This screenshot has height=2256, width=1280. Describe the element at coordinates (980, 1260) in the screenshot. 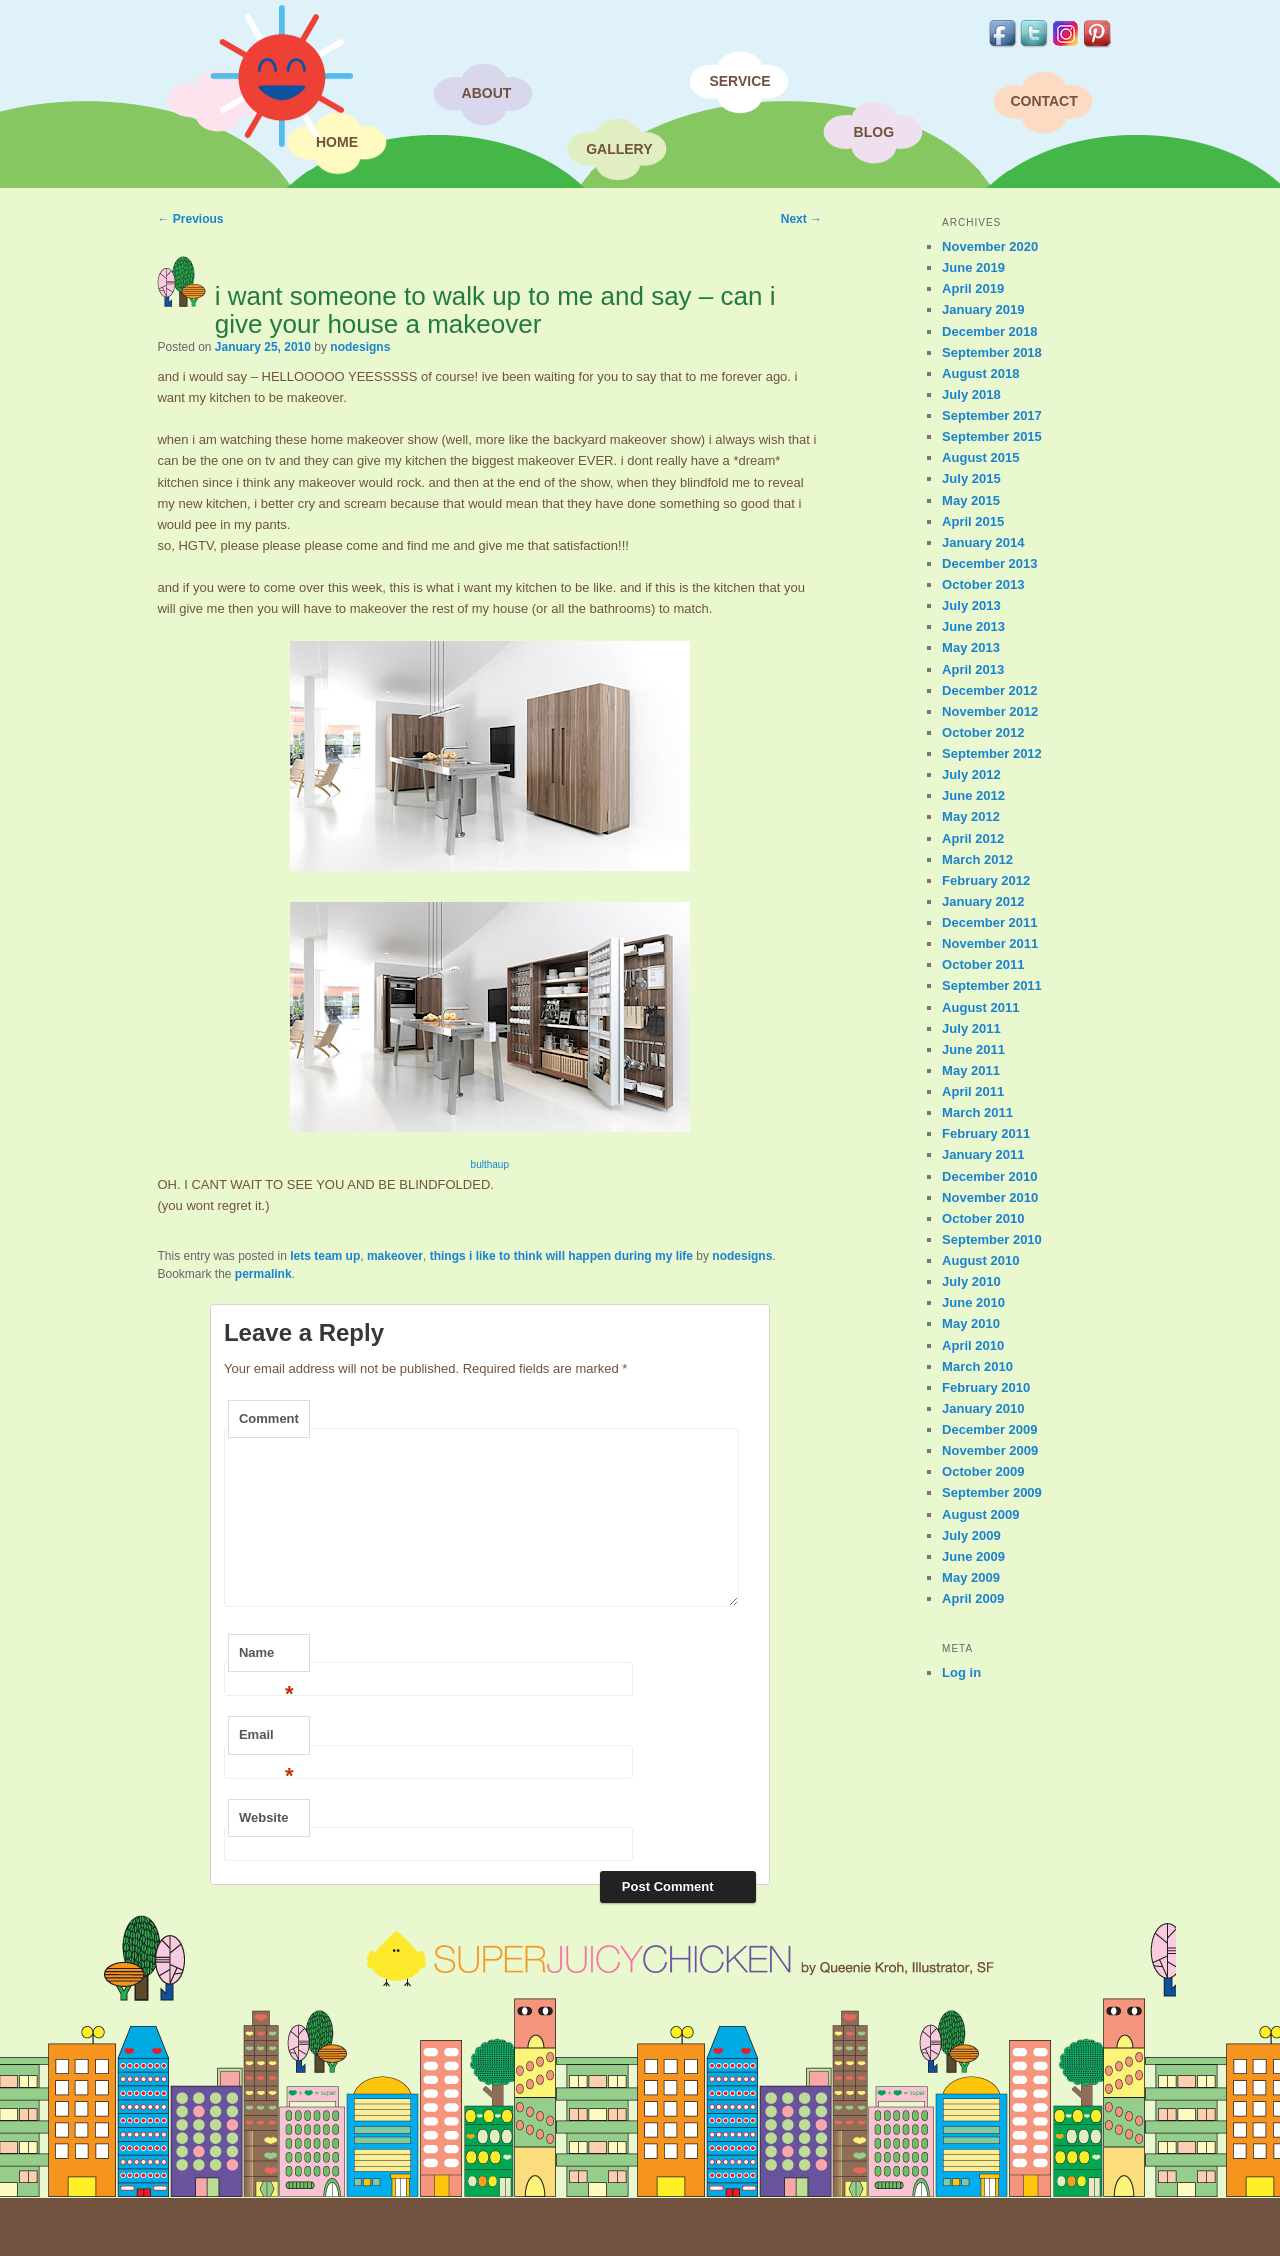

I see `August 2010` at that location.